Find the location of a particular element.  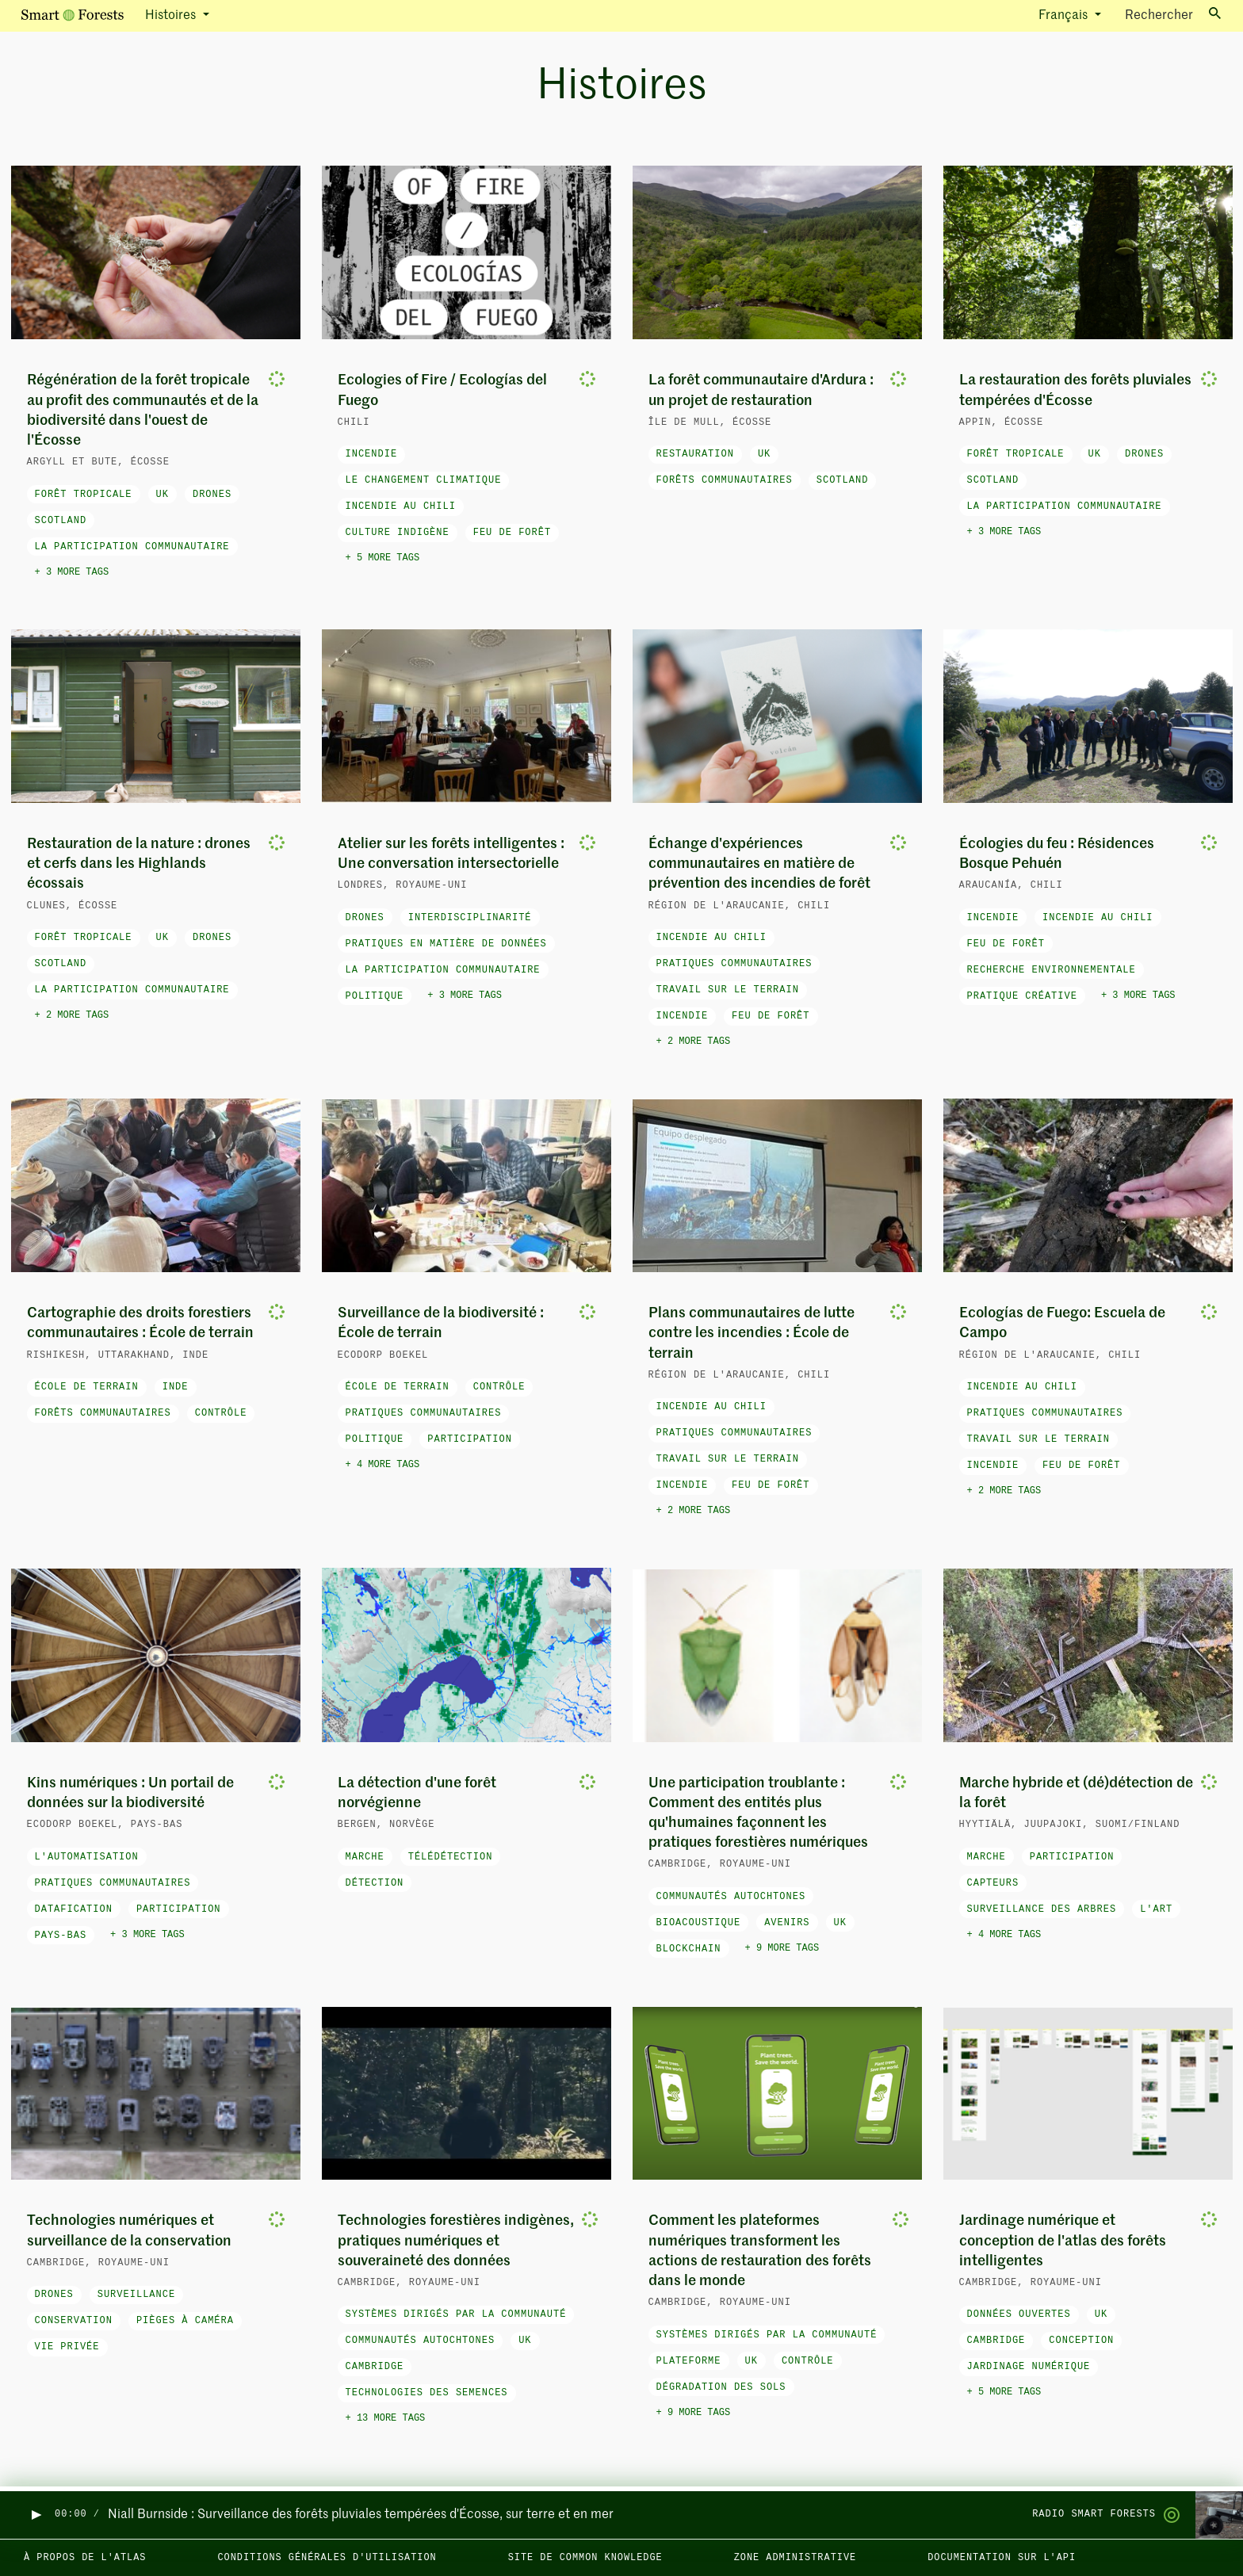

vie privée is located at coordinates (67, 2346).